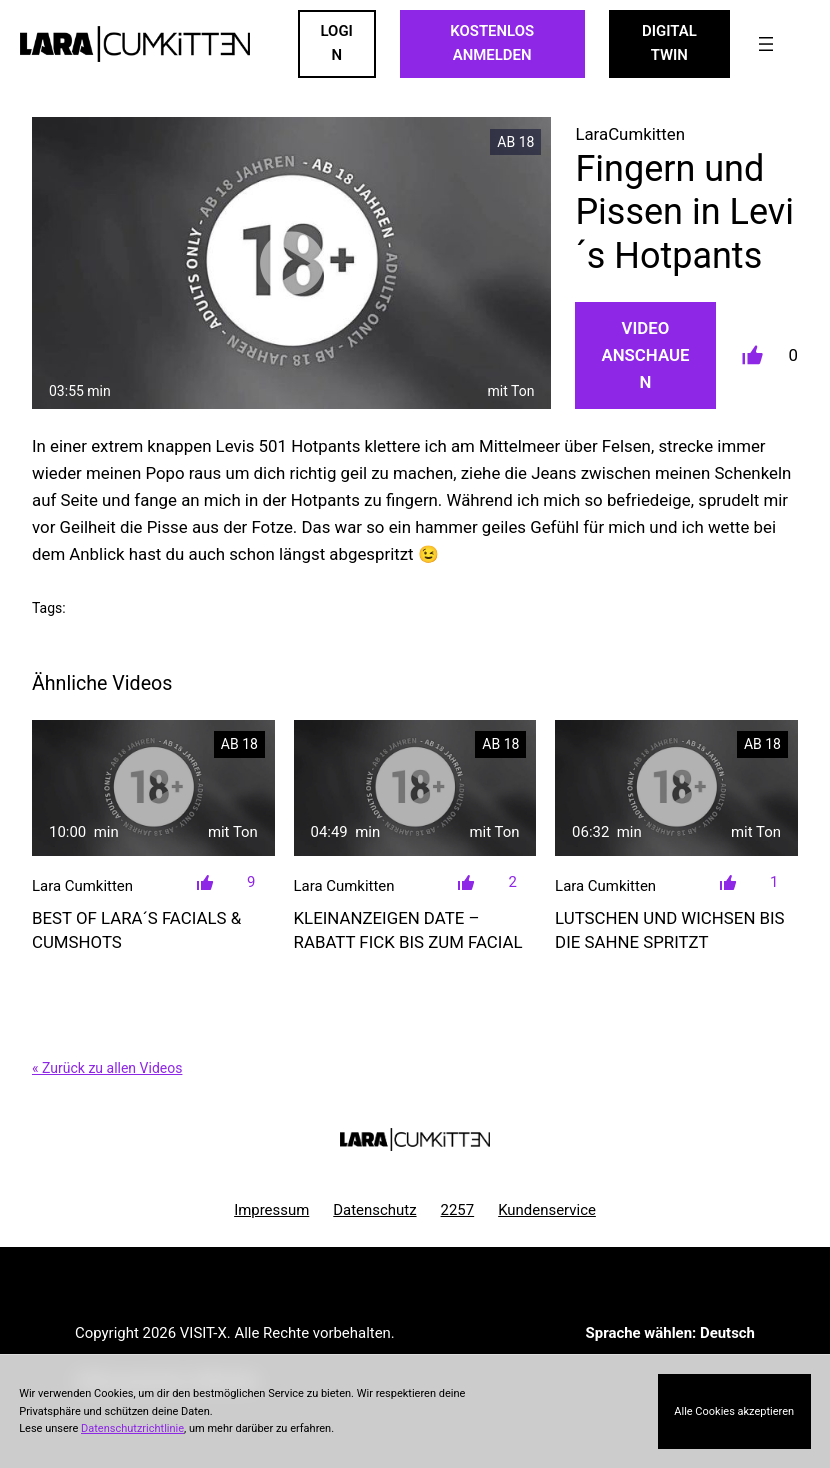 This screenshot has width=830, height=1468. I want to click on Kleinanzeigen Date – Rabatt FICK bis zum Facial, so click(408, 930).